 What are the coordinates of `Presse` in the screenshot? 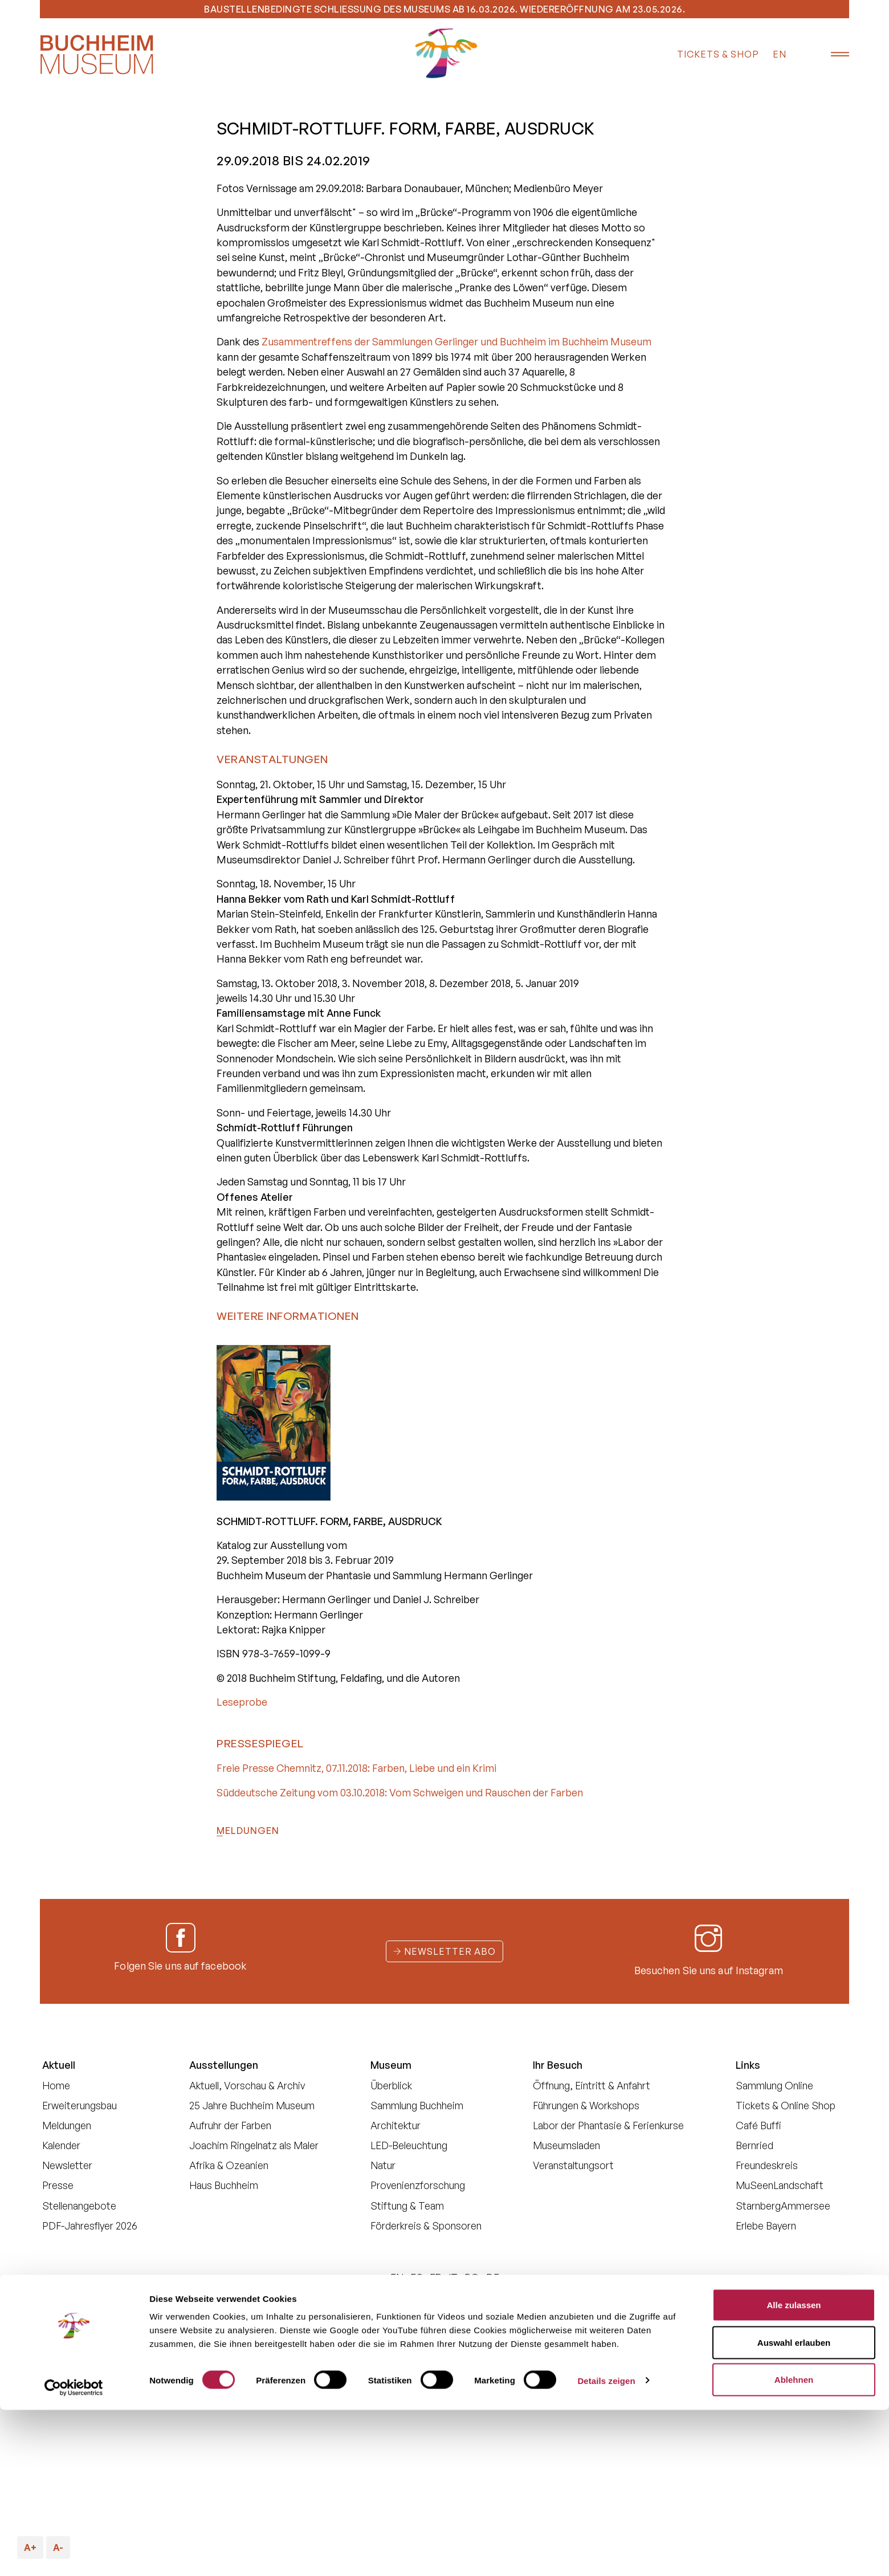 It's located at (58, 2185).